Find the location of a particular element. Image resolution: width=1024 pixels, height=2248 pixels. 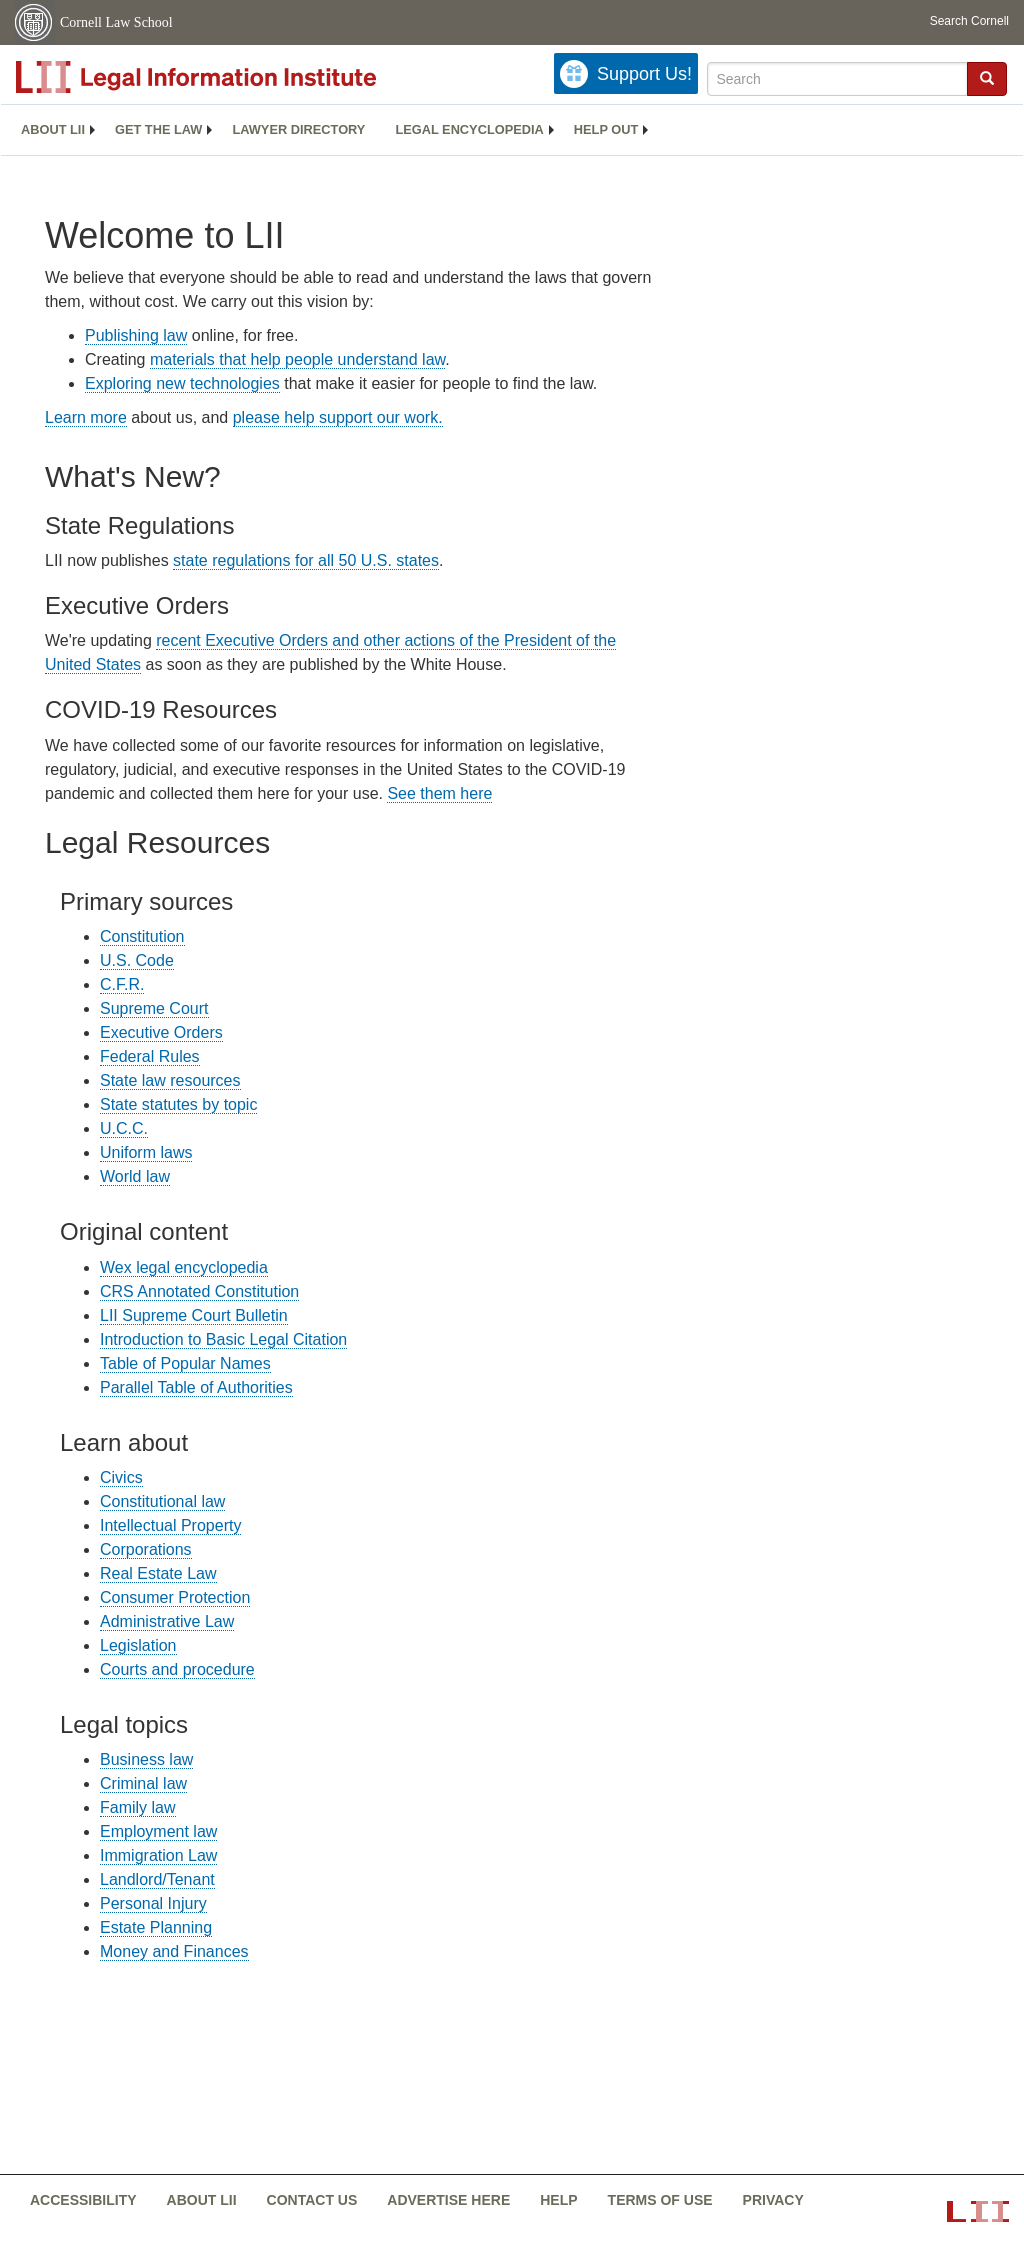

Publishing law is located at coordinates (136, 335).